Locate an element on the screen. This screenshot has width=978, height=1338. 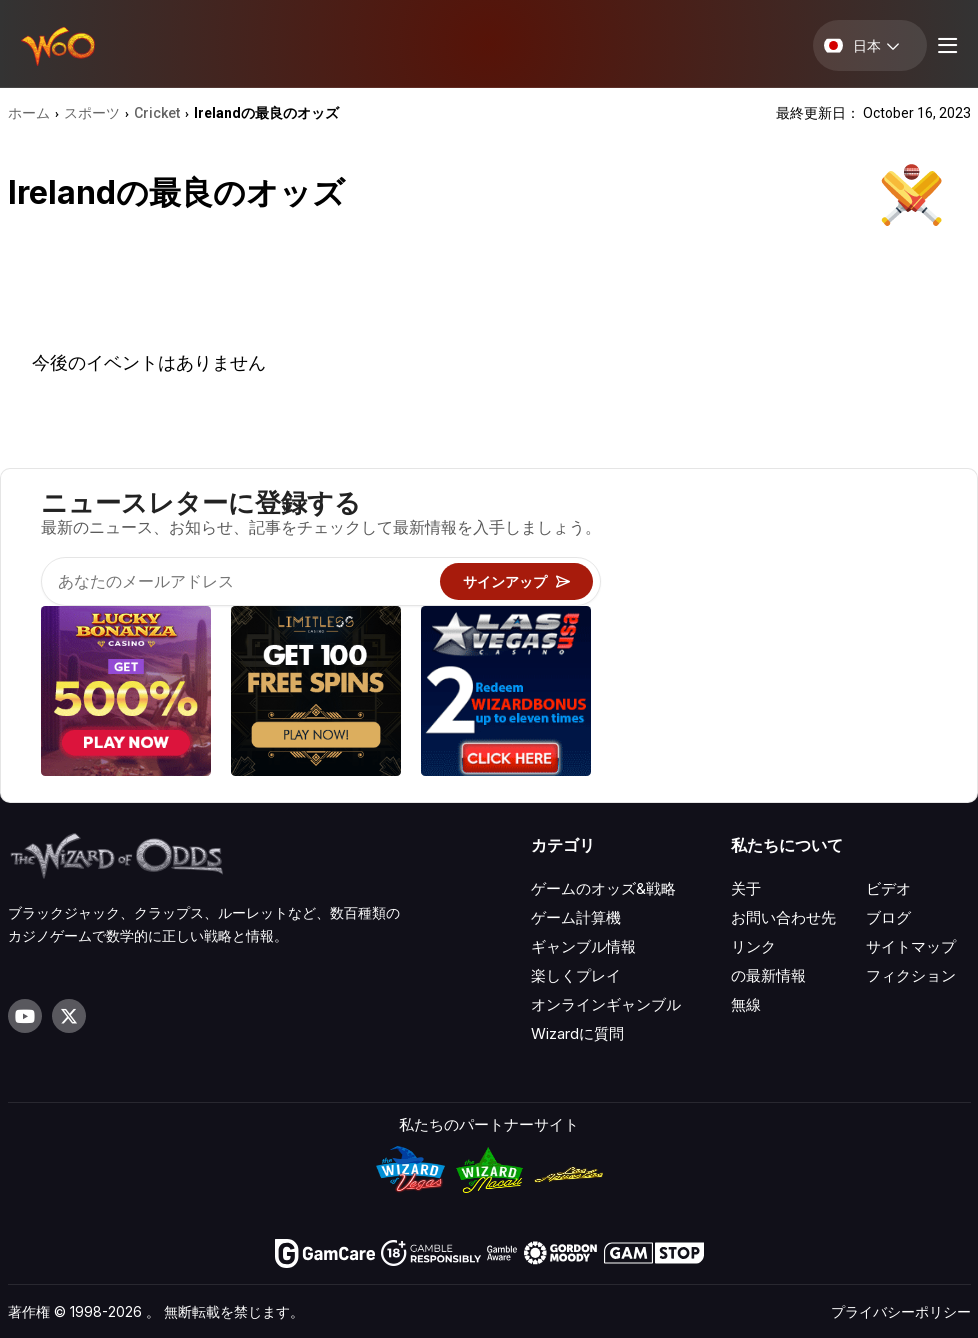
リンク is located at coordinates (753, 946).